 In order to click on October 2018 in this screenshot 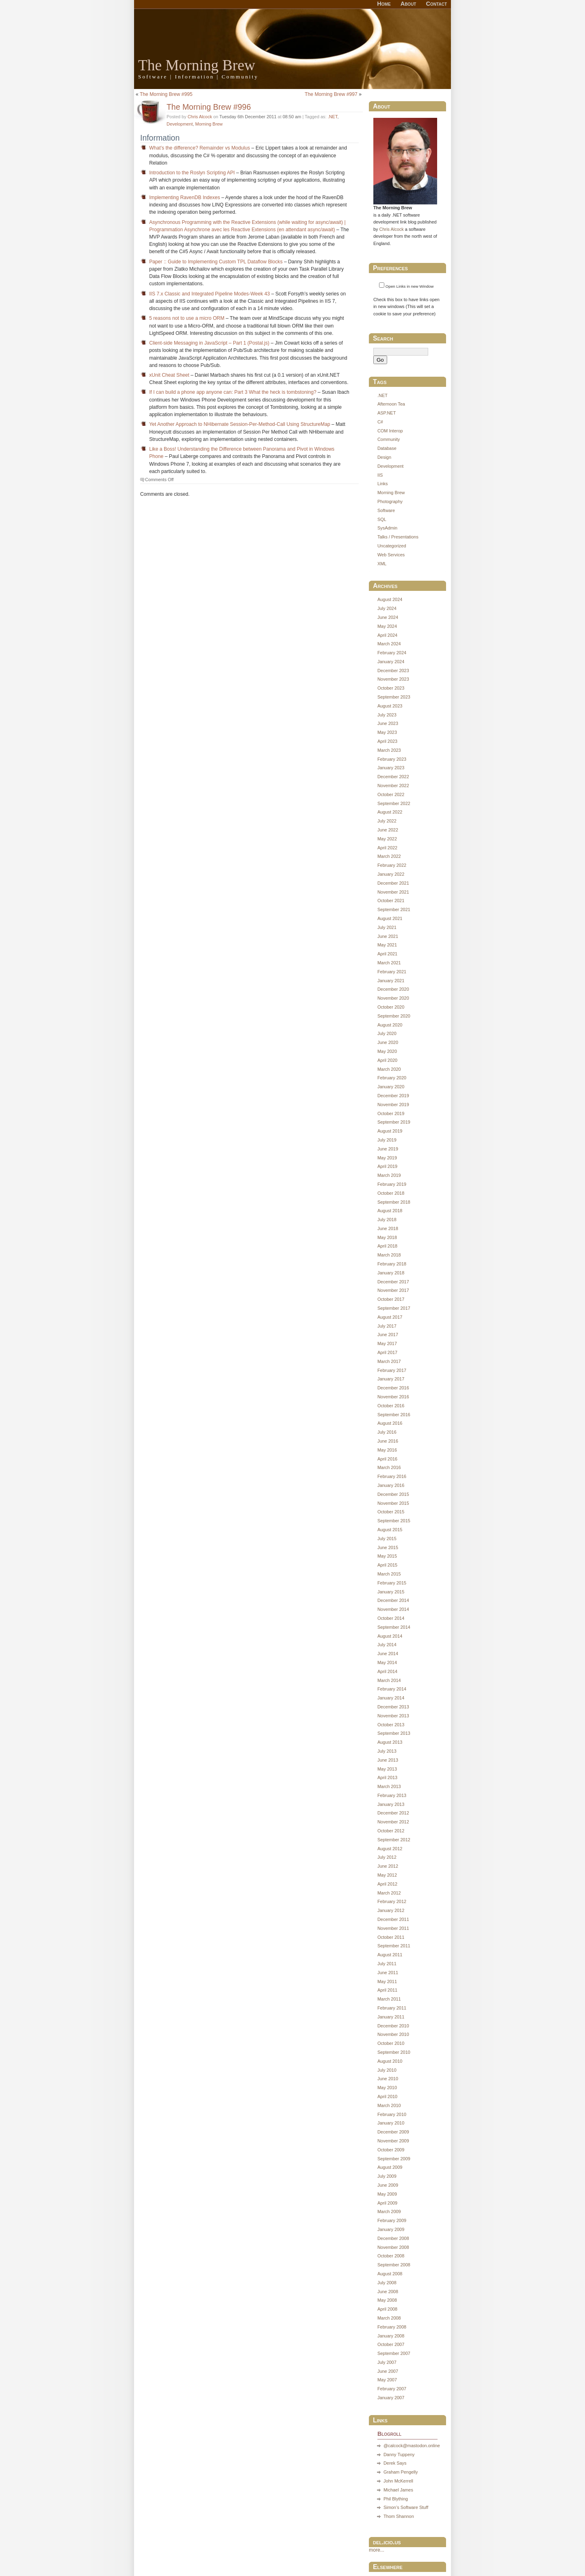, I will do `click(390, 1193)`.